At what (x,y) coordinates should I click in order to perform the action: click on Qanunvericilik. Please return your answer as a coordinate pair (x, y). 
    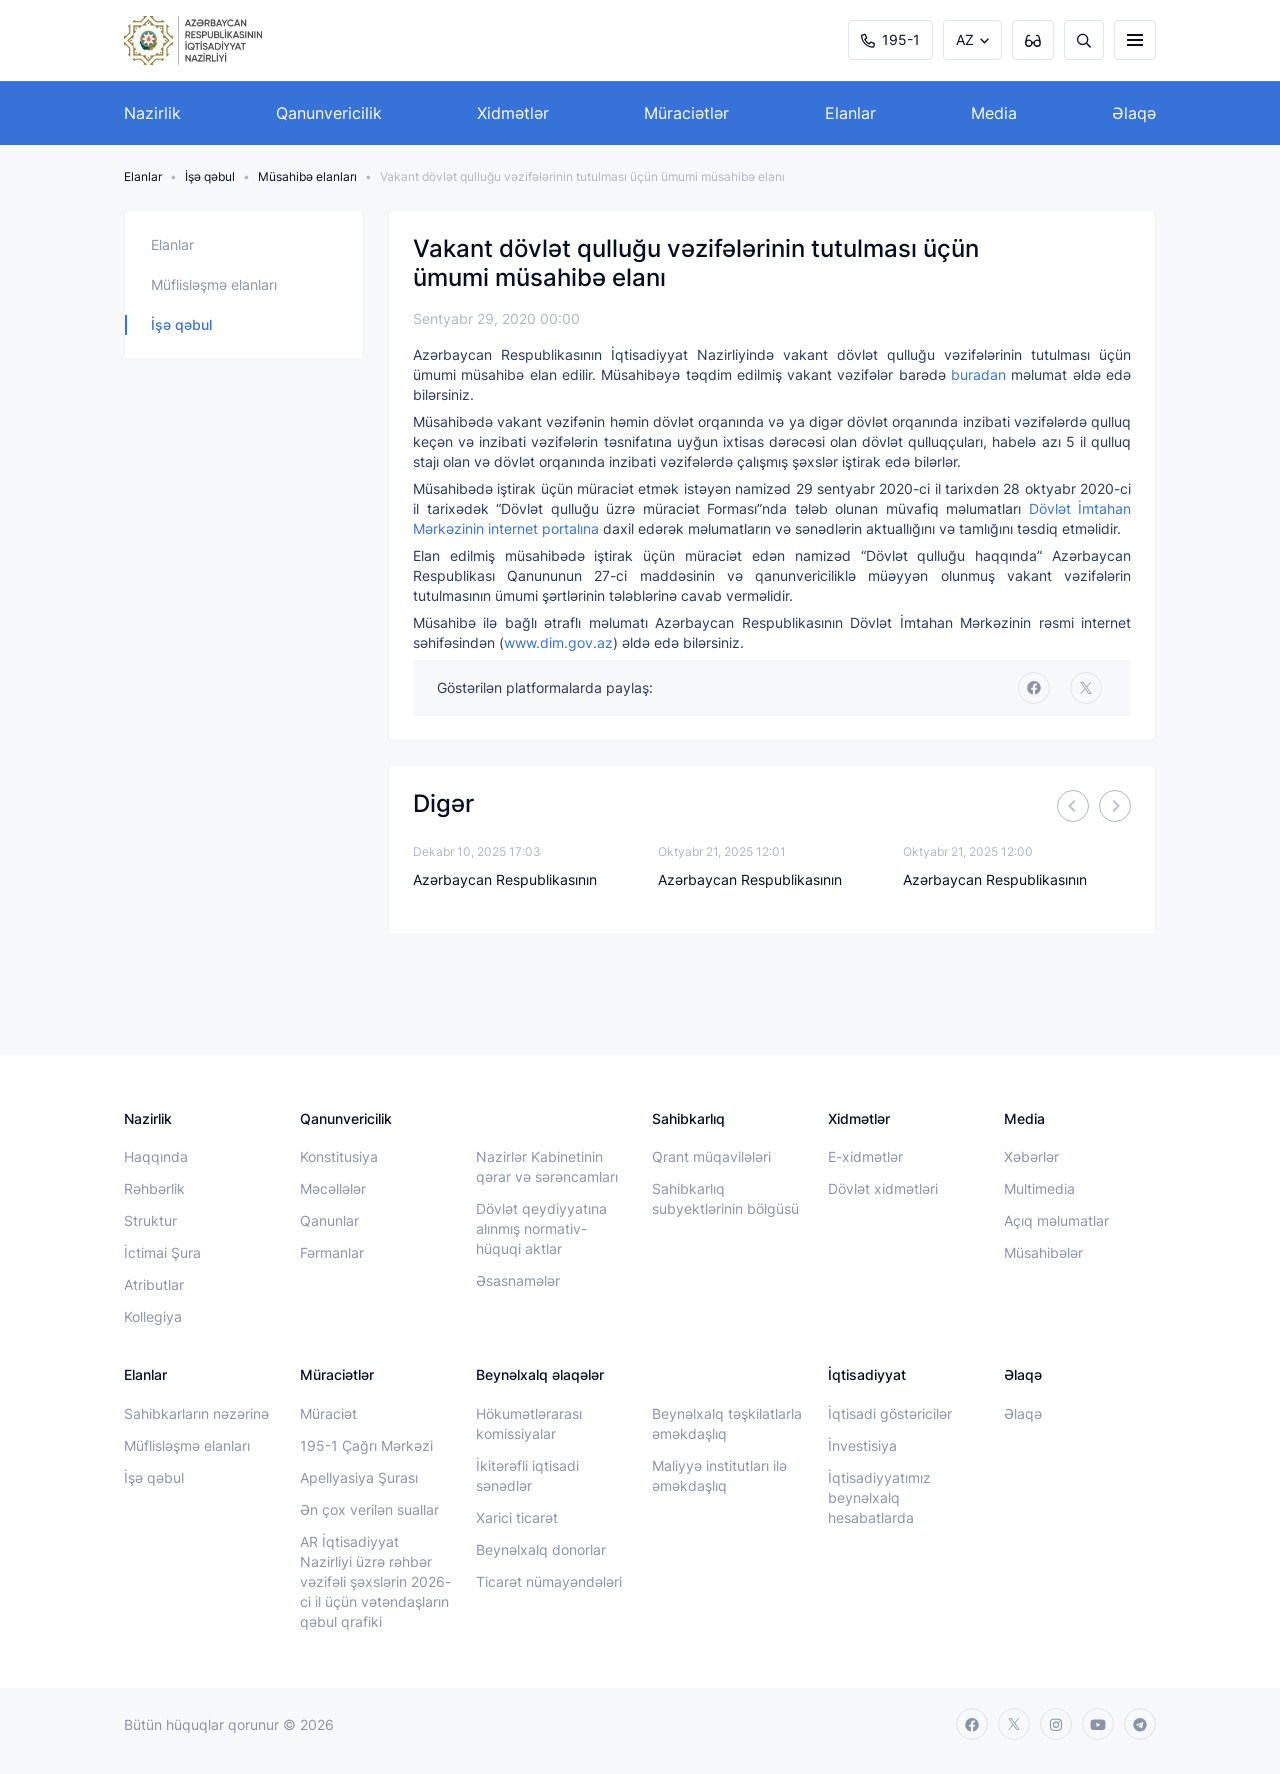
    Looking at the image, I should click on (329, 113).